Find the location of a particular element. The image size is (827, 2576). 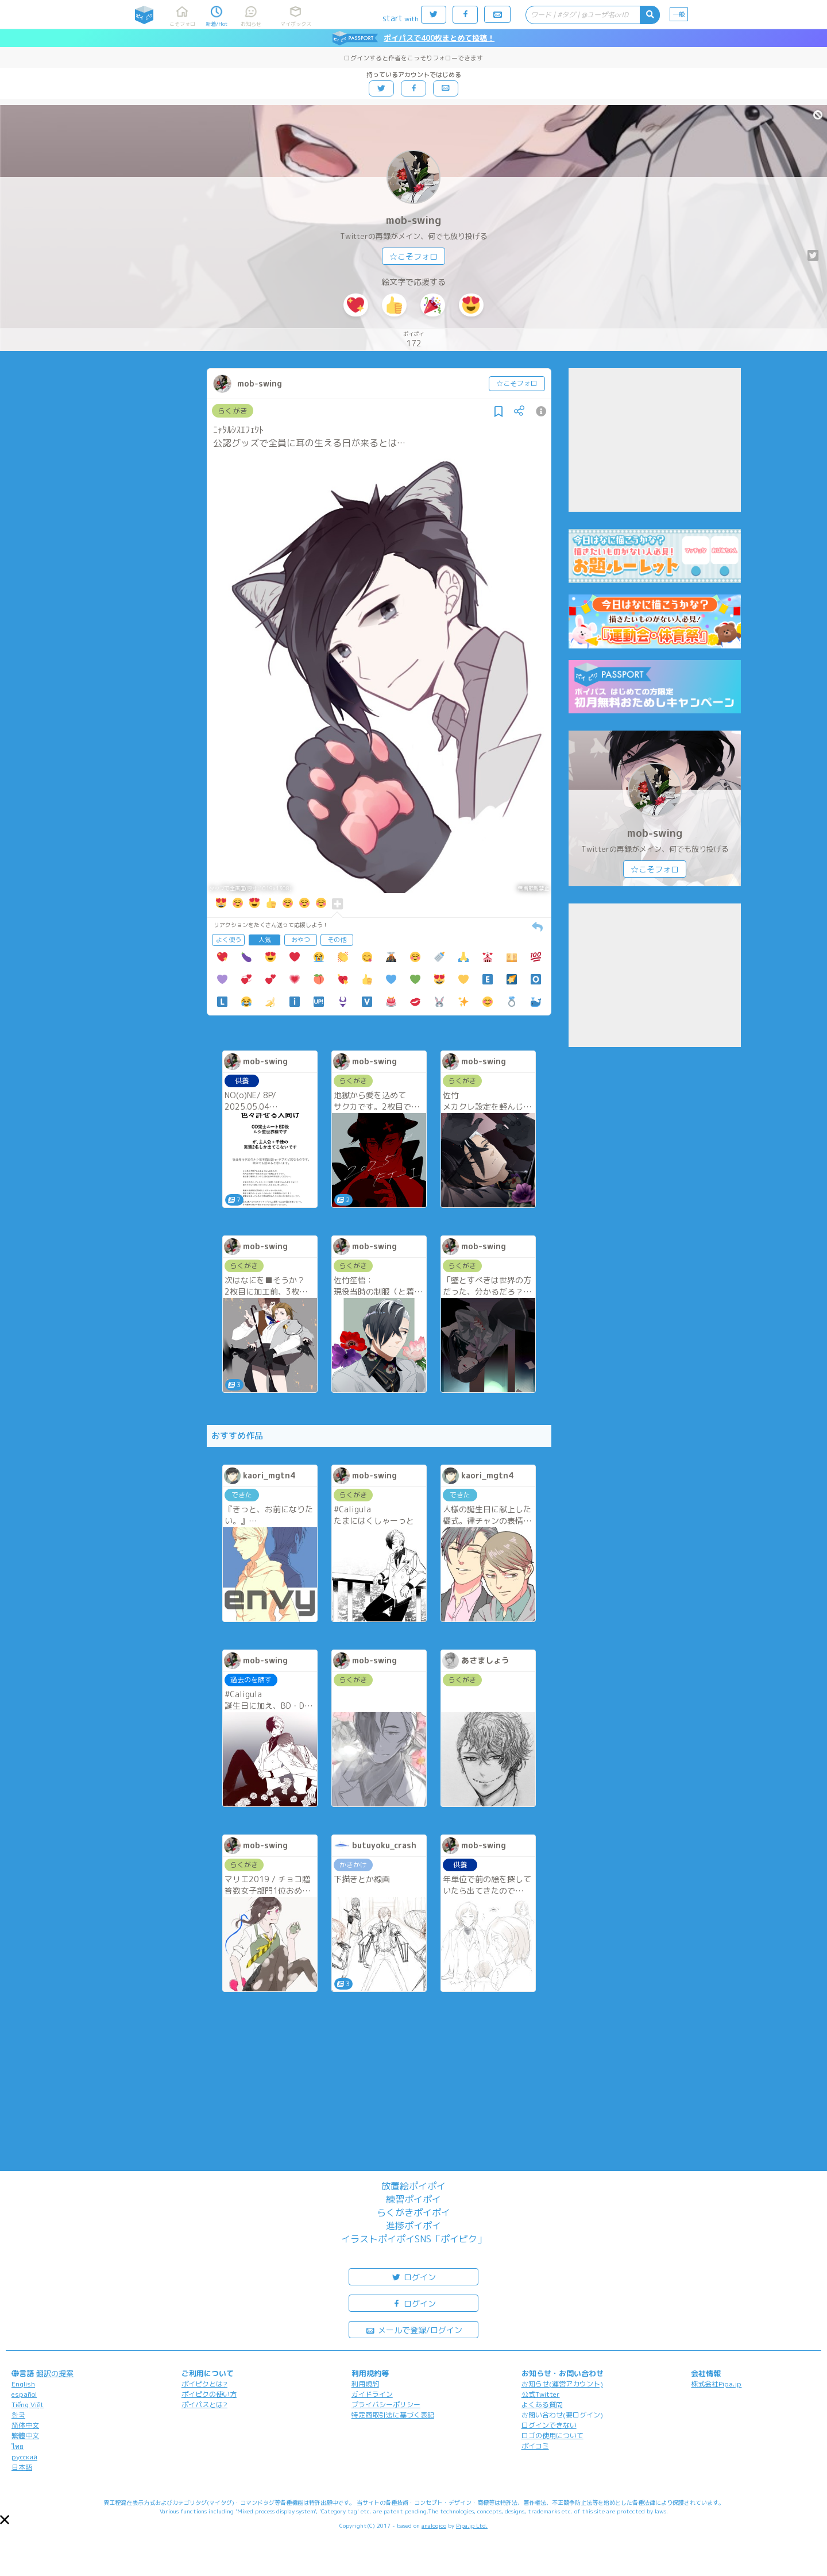

한국 is located at coordinates (18, 2415).